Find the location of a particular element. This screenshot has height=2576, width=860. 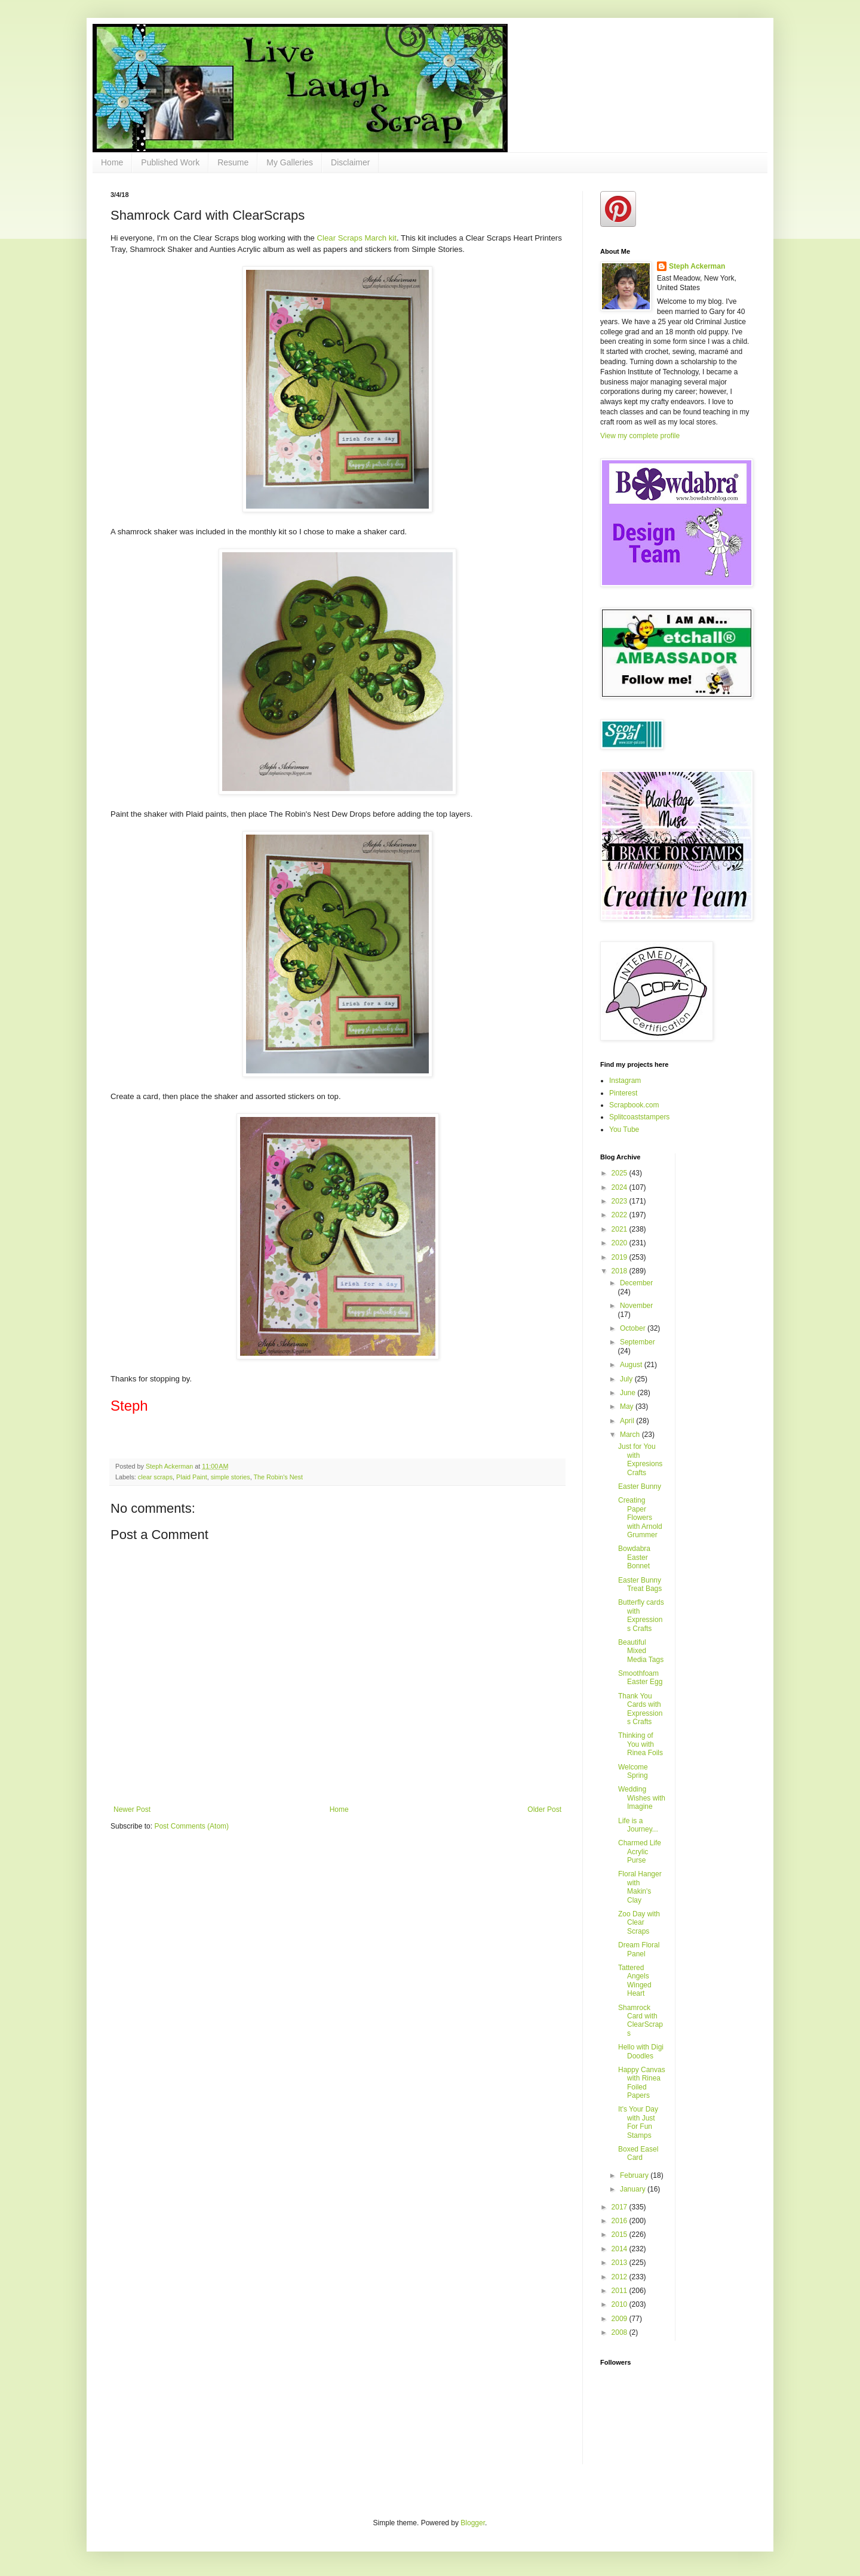

March is located at coordinates (631, 1434).